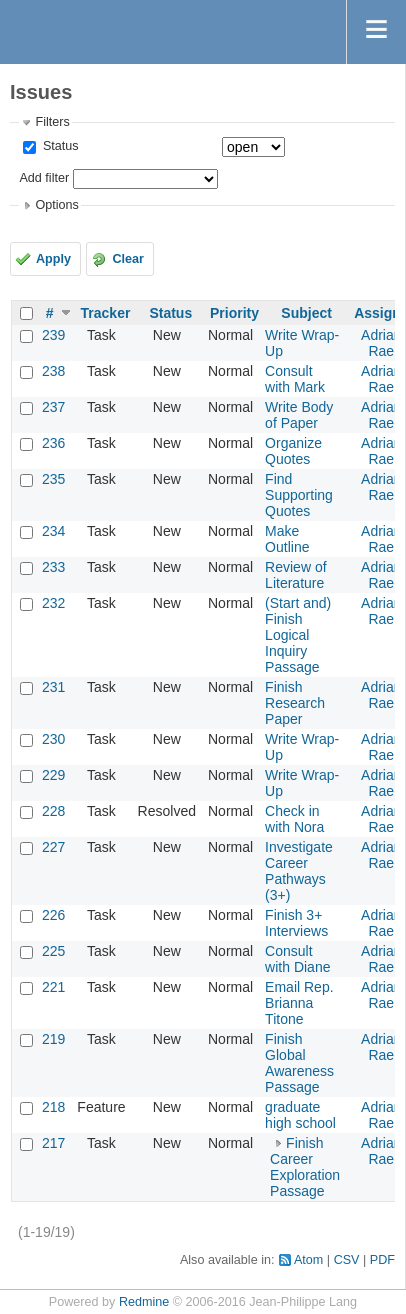  I want to click on Consult with Diane, so click(297, 959).